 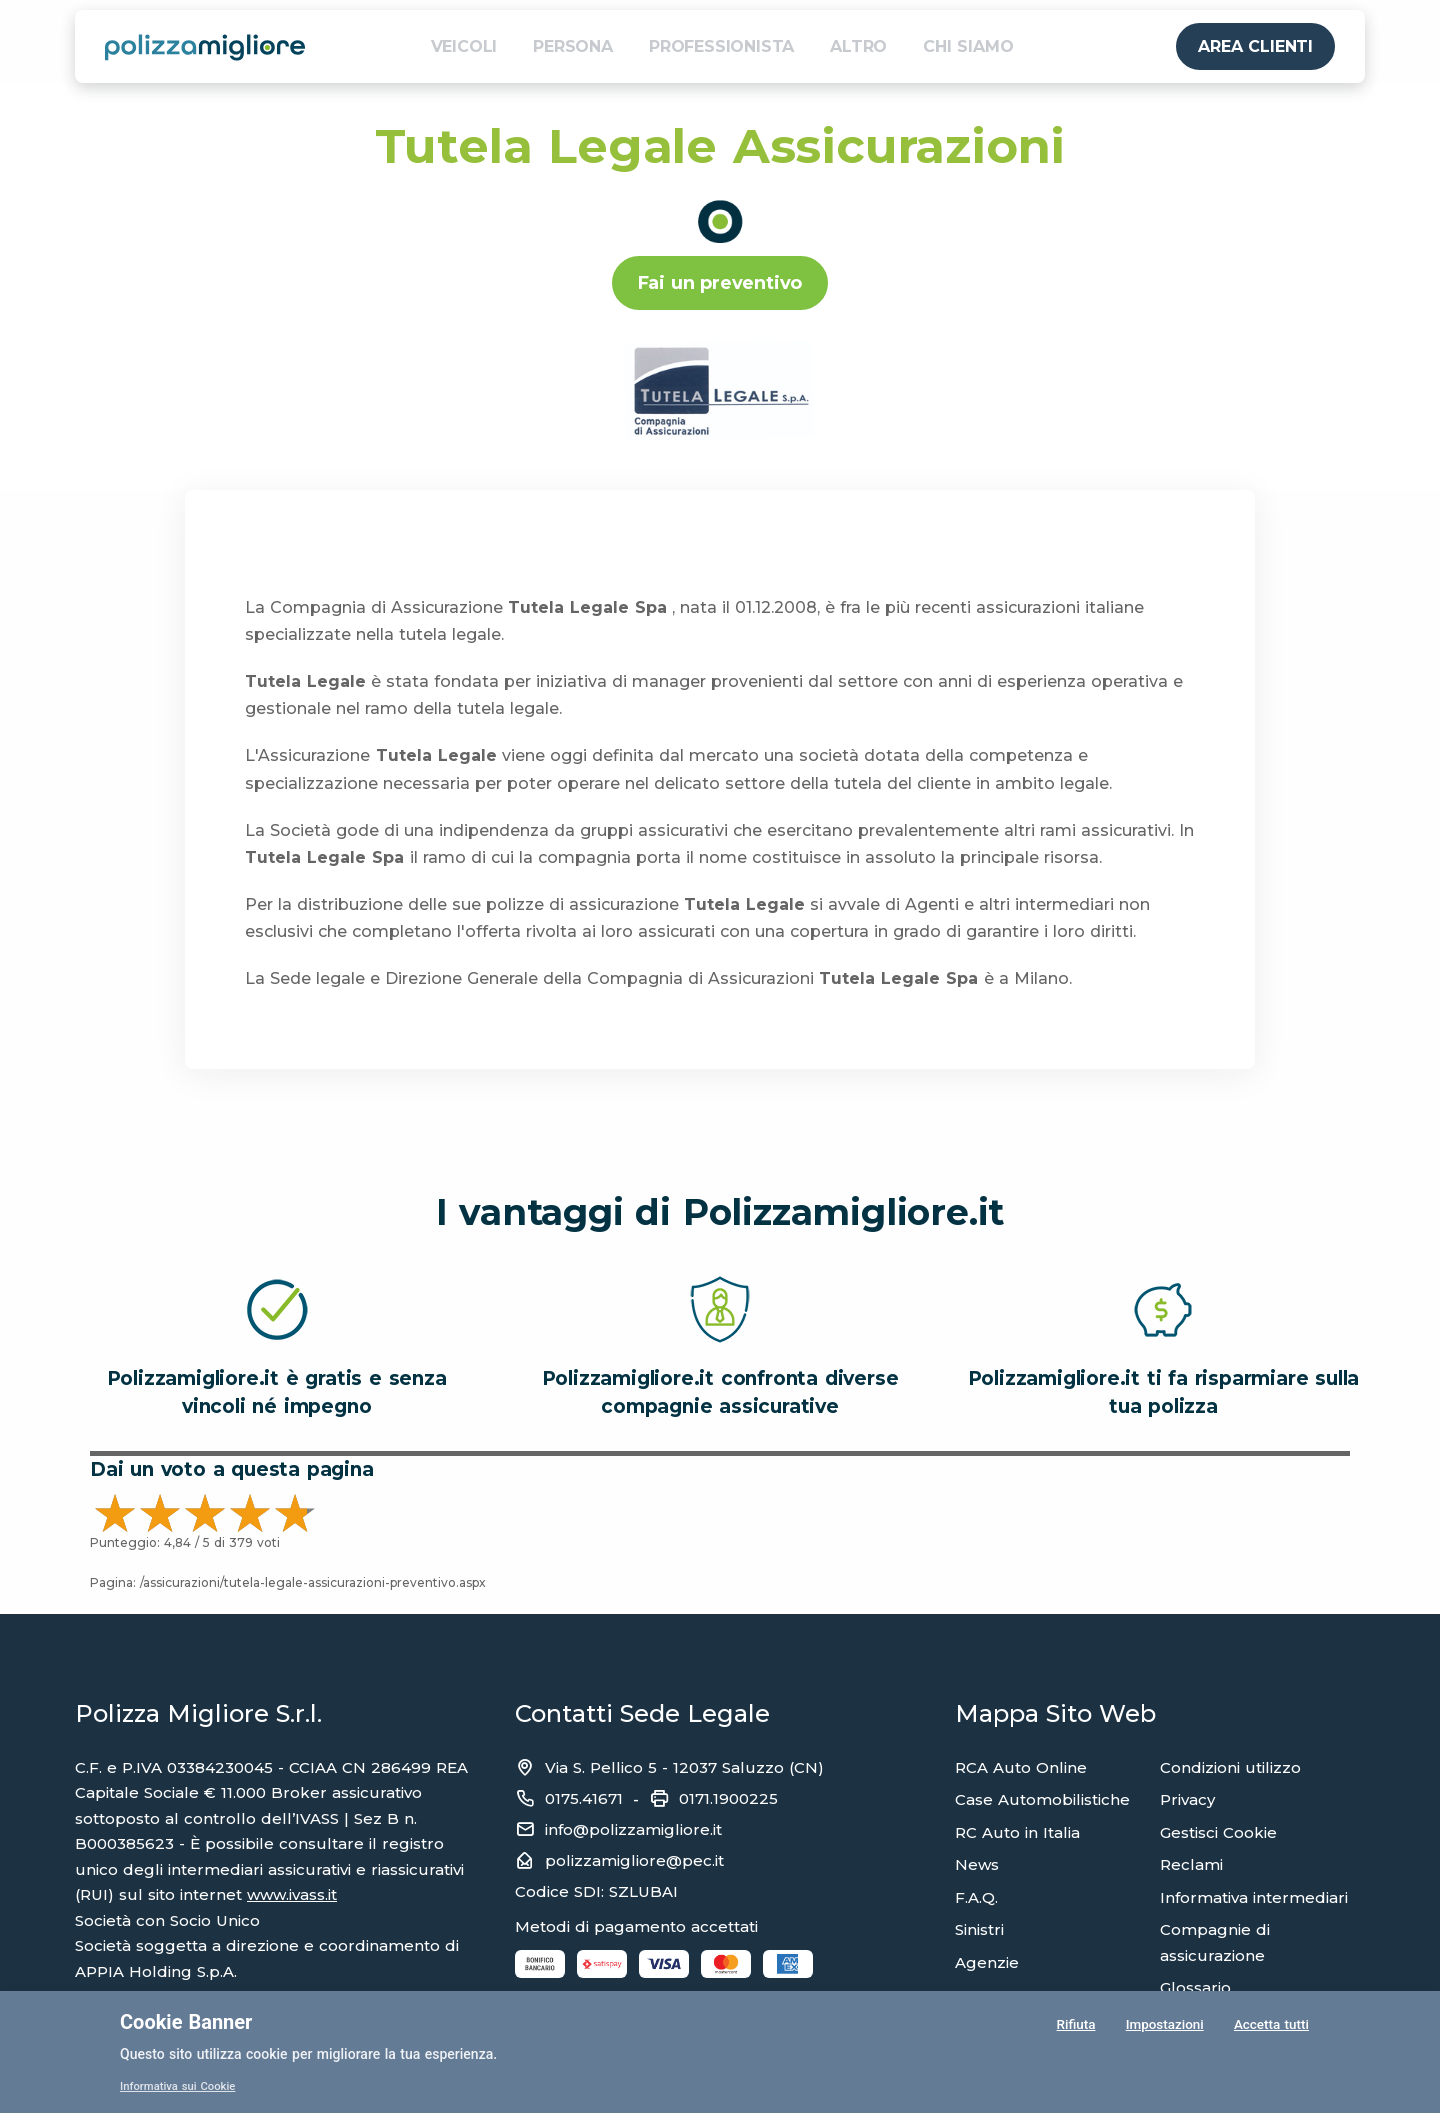 I want to click on Agenzie, so click(x=987, y=1962).